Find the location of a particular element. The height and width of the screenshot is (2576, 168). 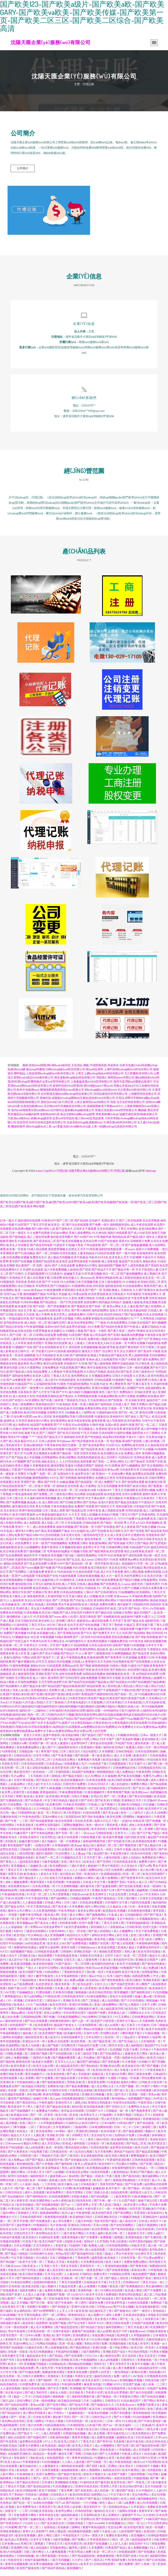

日本高清在线播放 is located at coordinates (134, 2320).